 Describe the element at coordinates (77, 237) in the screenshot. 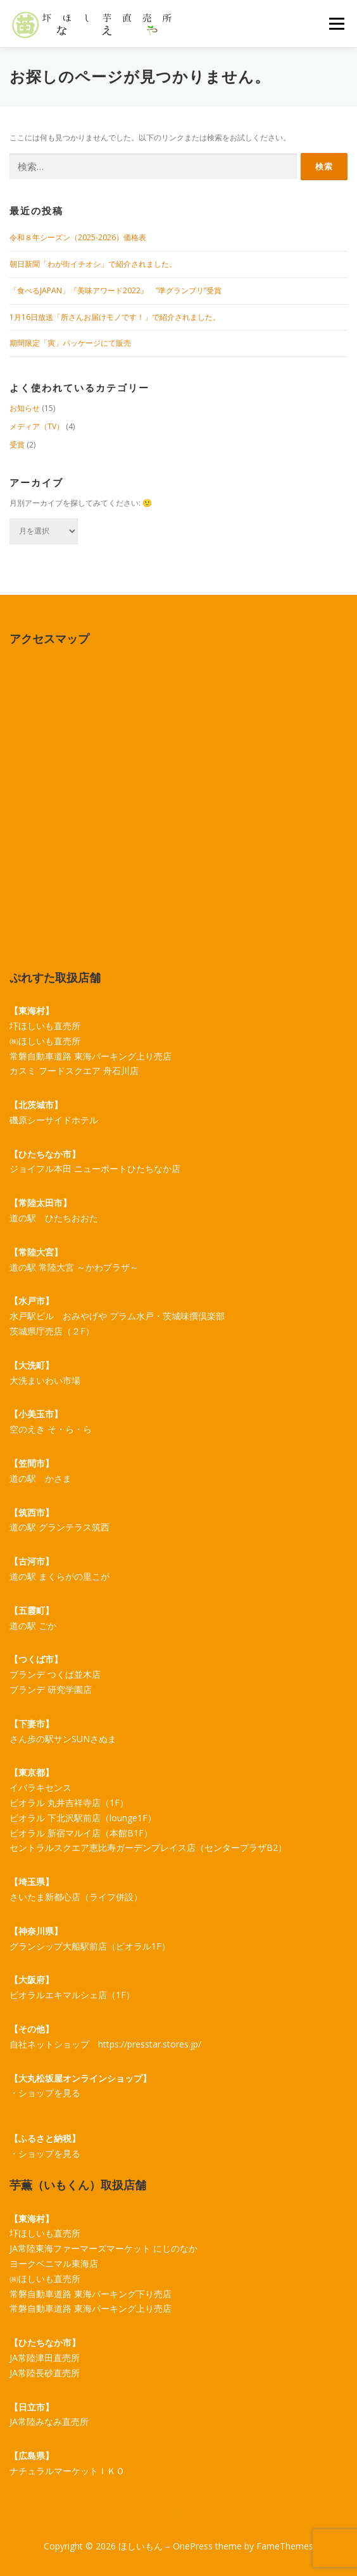

I see `令和８年シーズン（2025-2026）価格表` at that location.